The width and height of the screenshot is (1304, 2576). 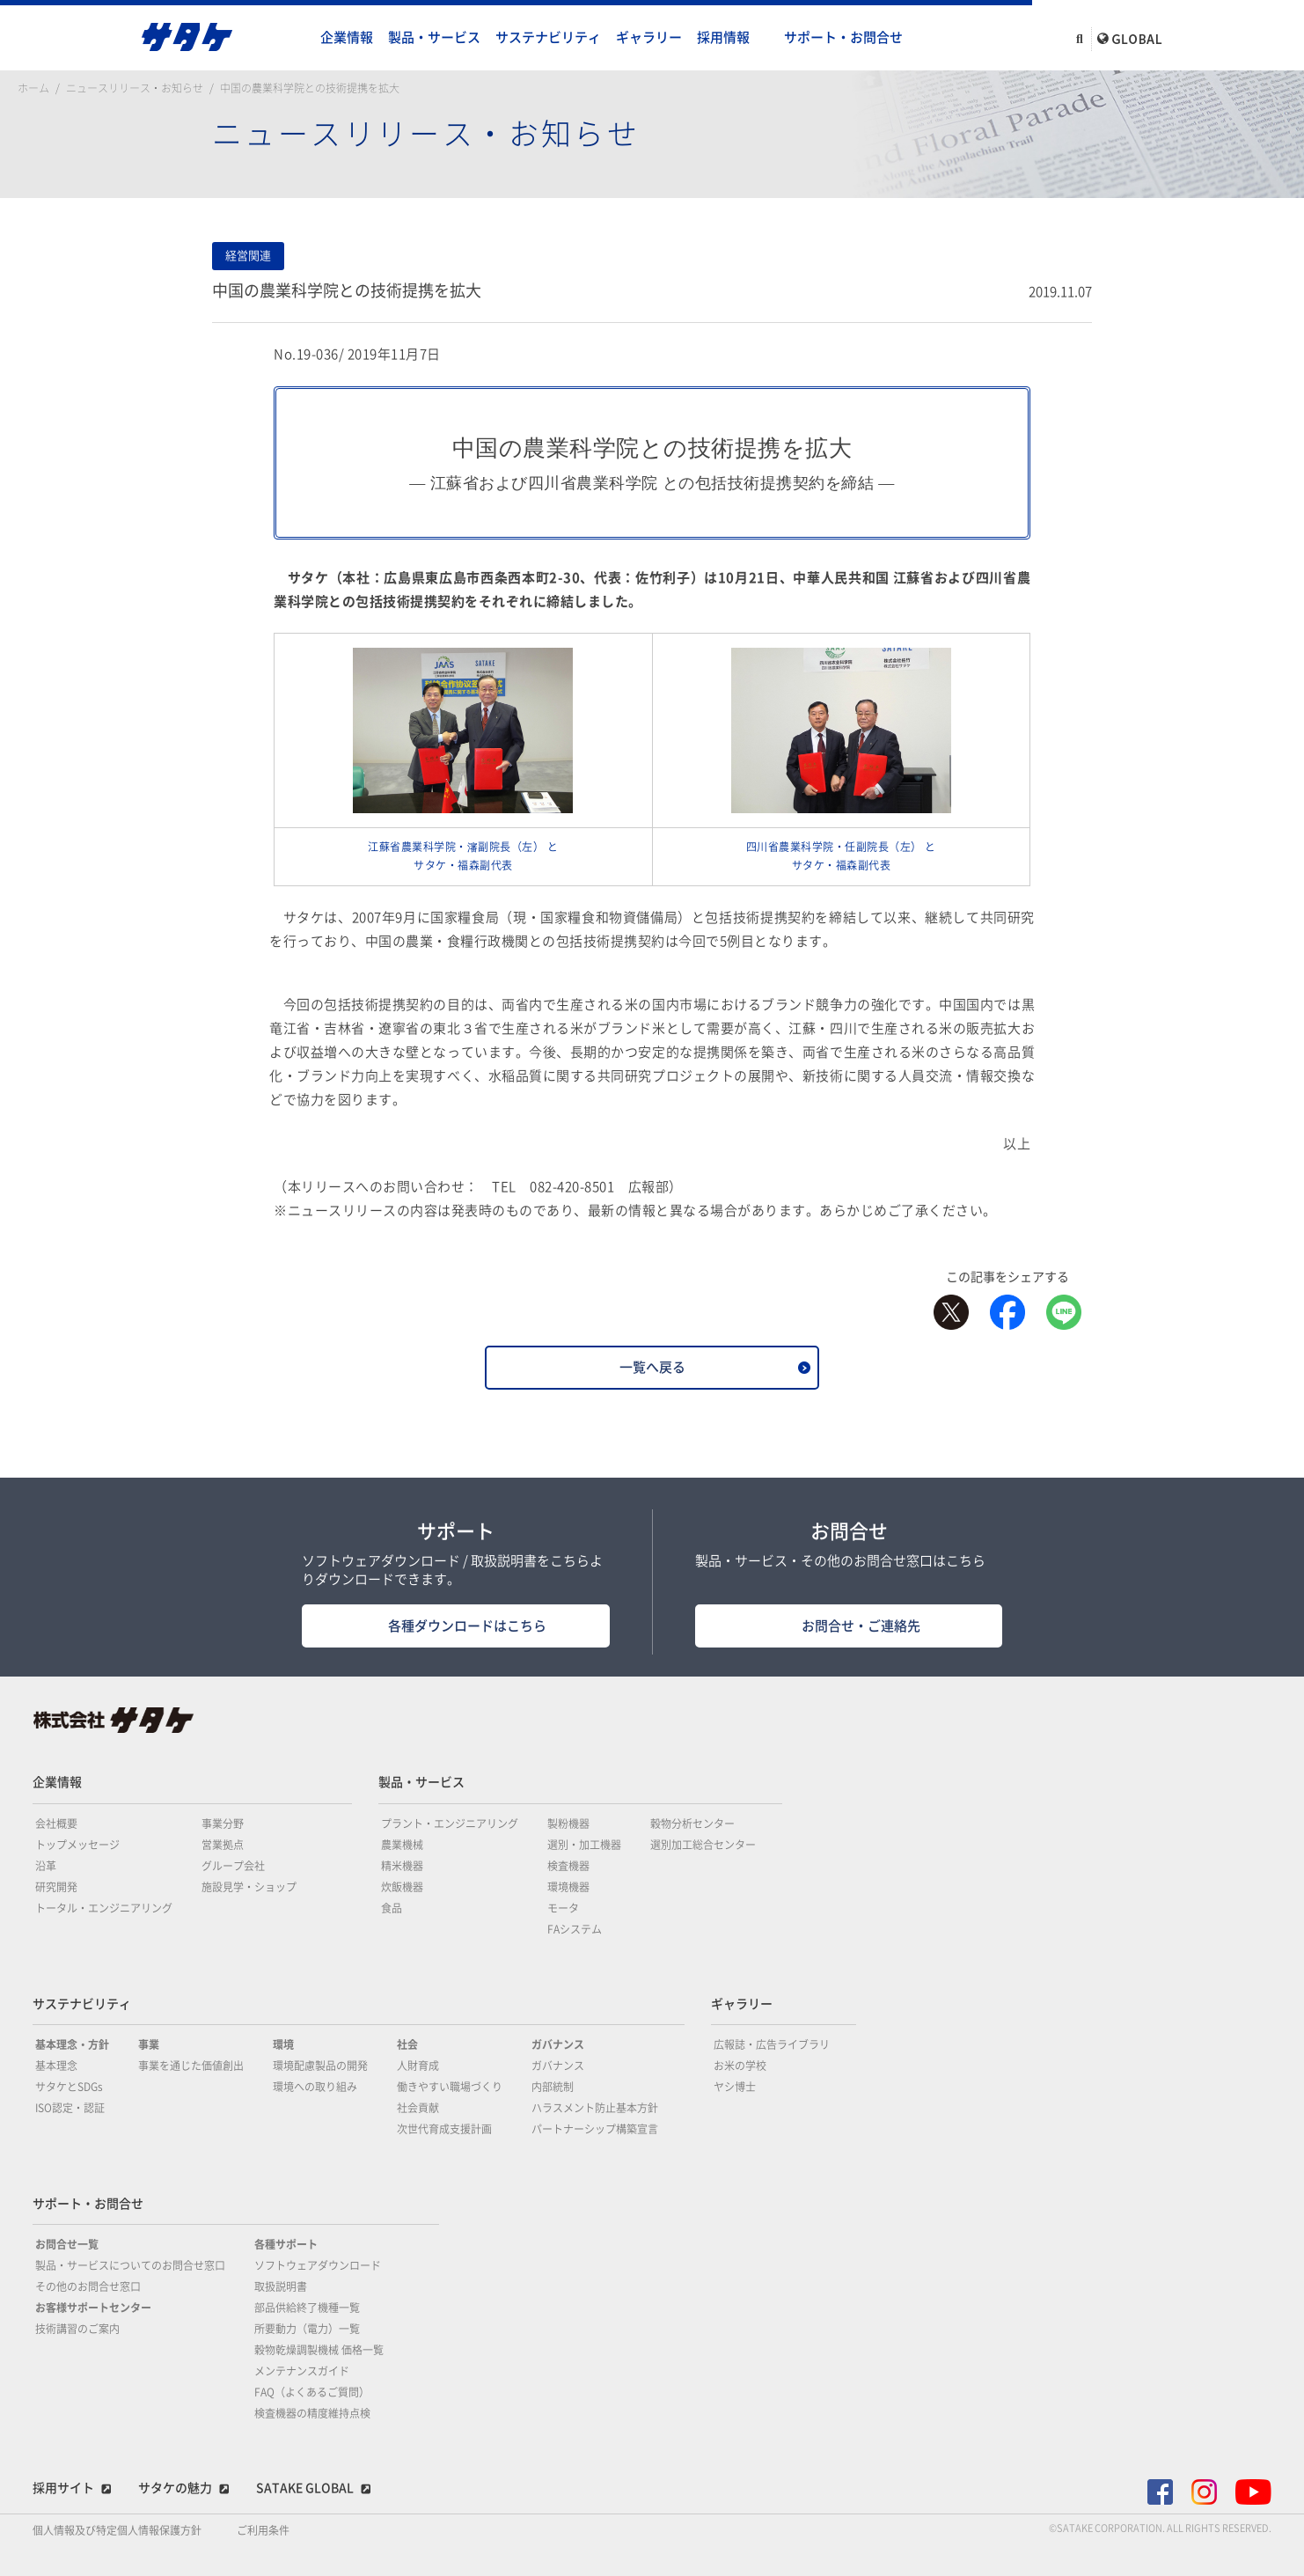 I want to click on 採用情報, so click(x=723, y=37).